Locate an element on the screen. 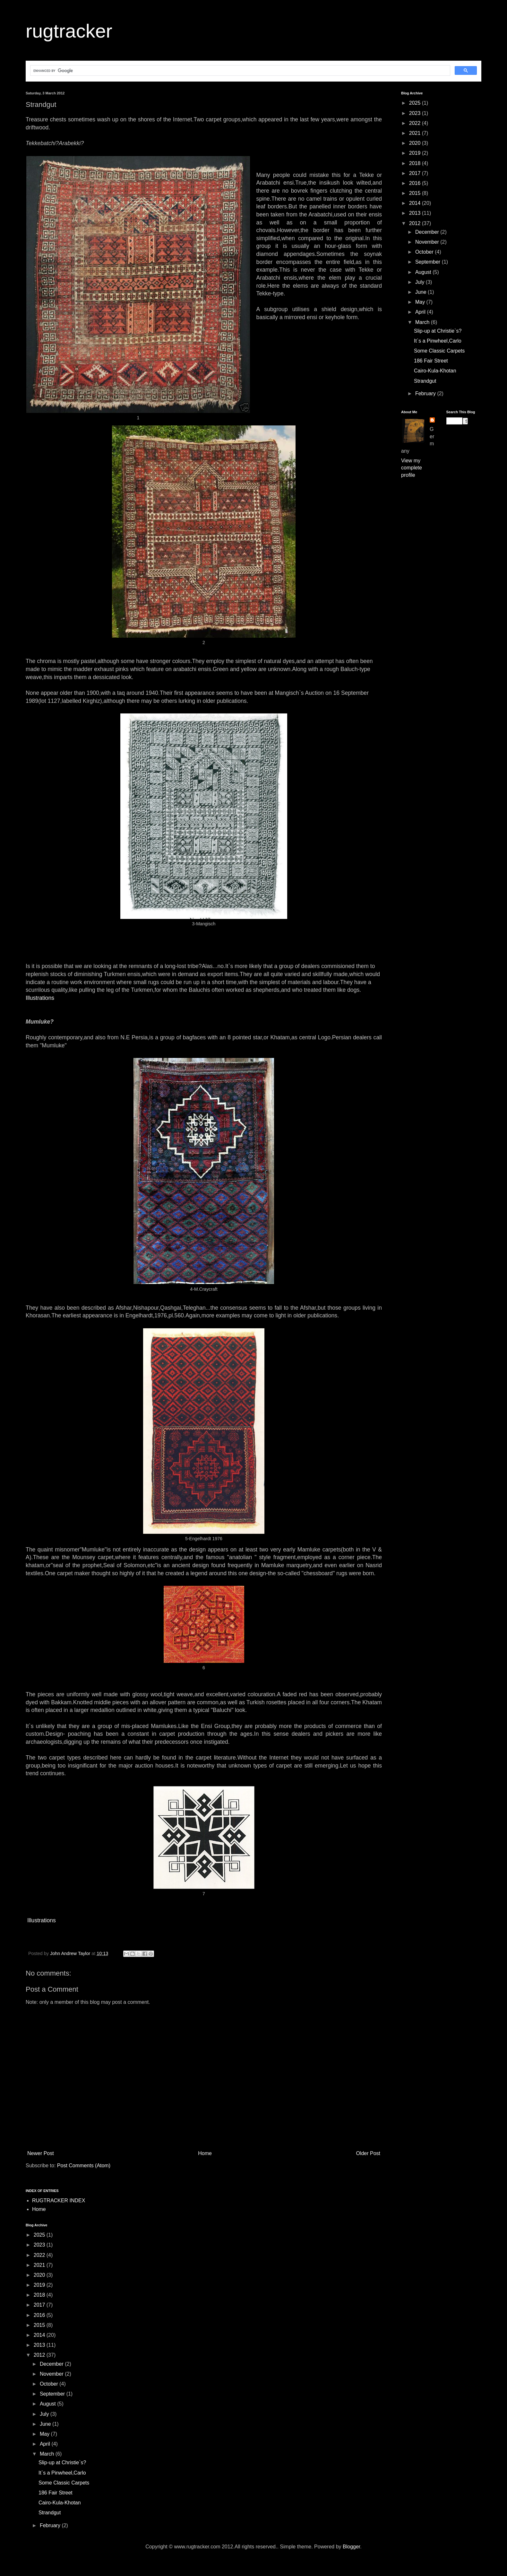  August is located at coordinates (424, 272).